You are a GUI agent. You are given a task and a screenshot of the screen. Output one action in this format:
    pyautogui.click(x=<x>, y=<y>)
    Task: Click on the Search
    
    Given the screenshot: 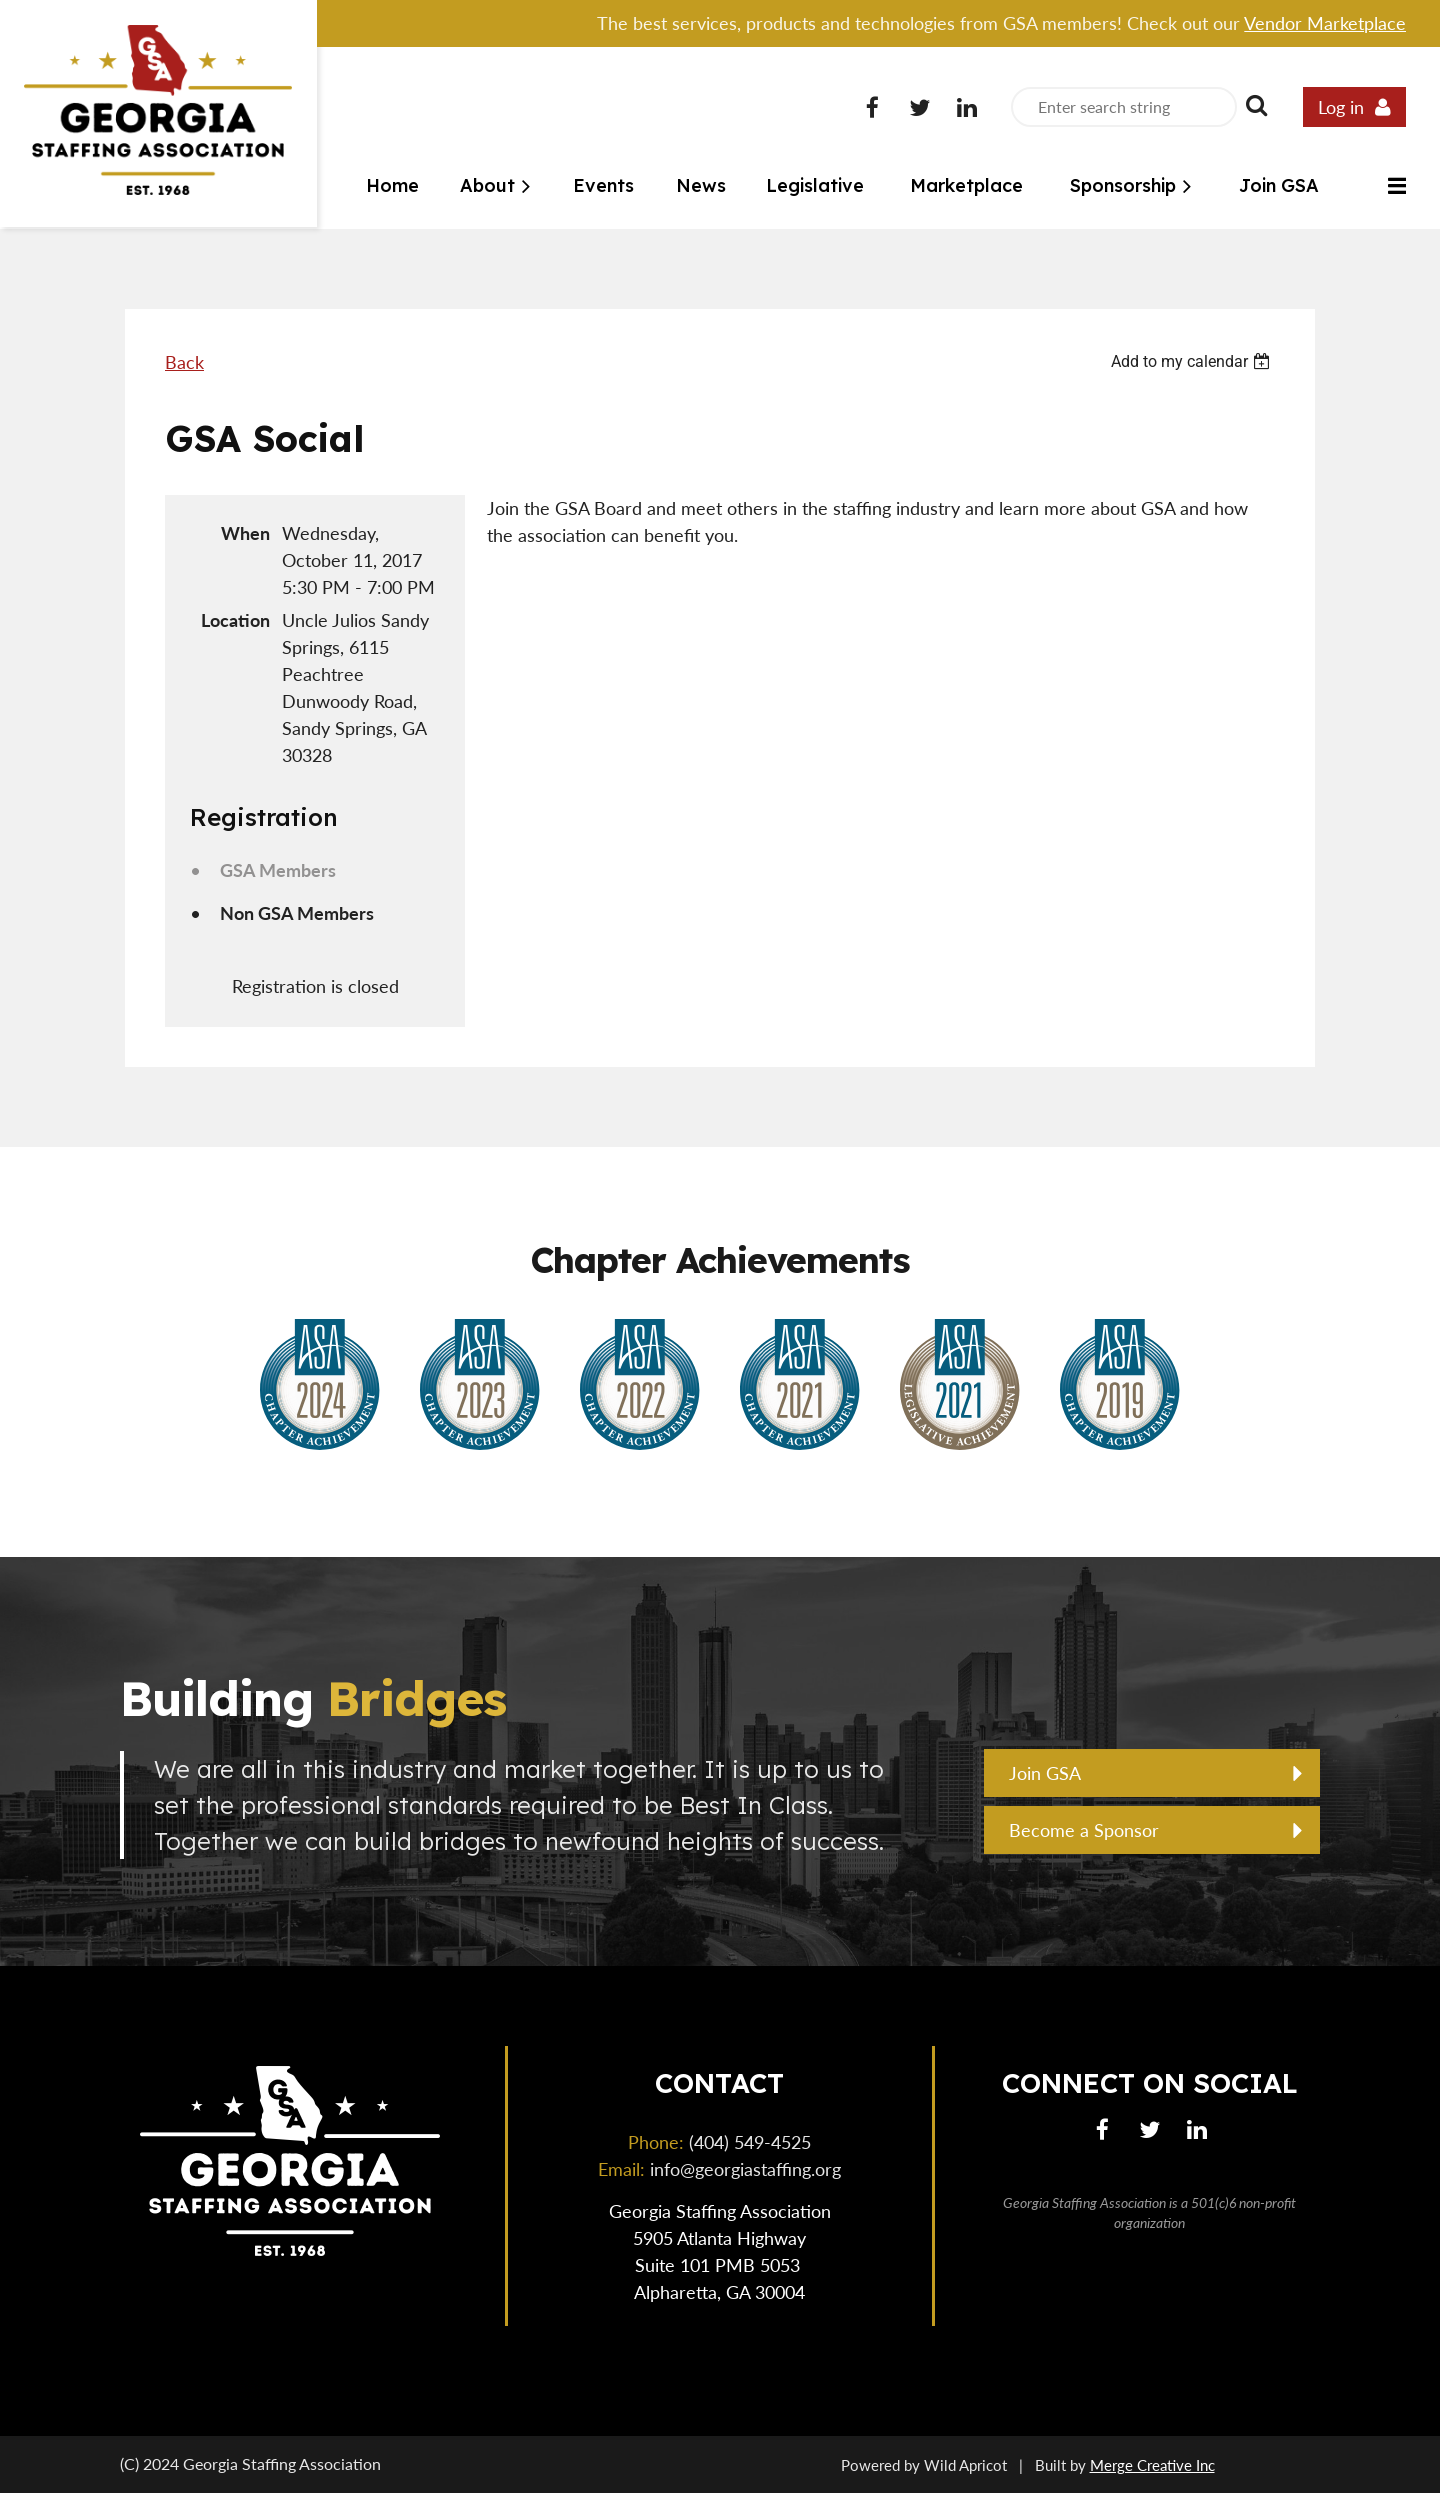 What is the action you would take?
    pyautogui.click(x=1256, y=105)
    